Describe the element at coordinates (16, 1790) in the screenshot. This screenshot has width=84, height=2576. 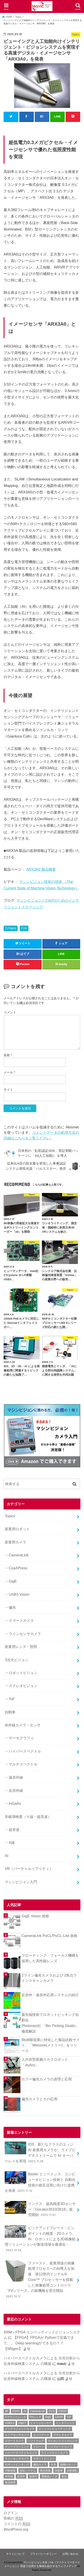
I see `近赤外線` at that location.